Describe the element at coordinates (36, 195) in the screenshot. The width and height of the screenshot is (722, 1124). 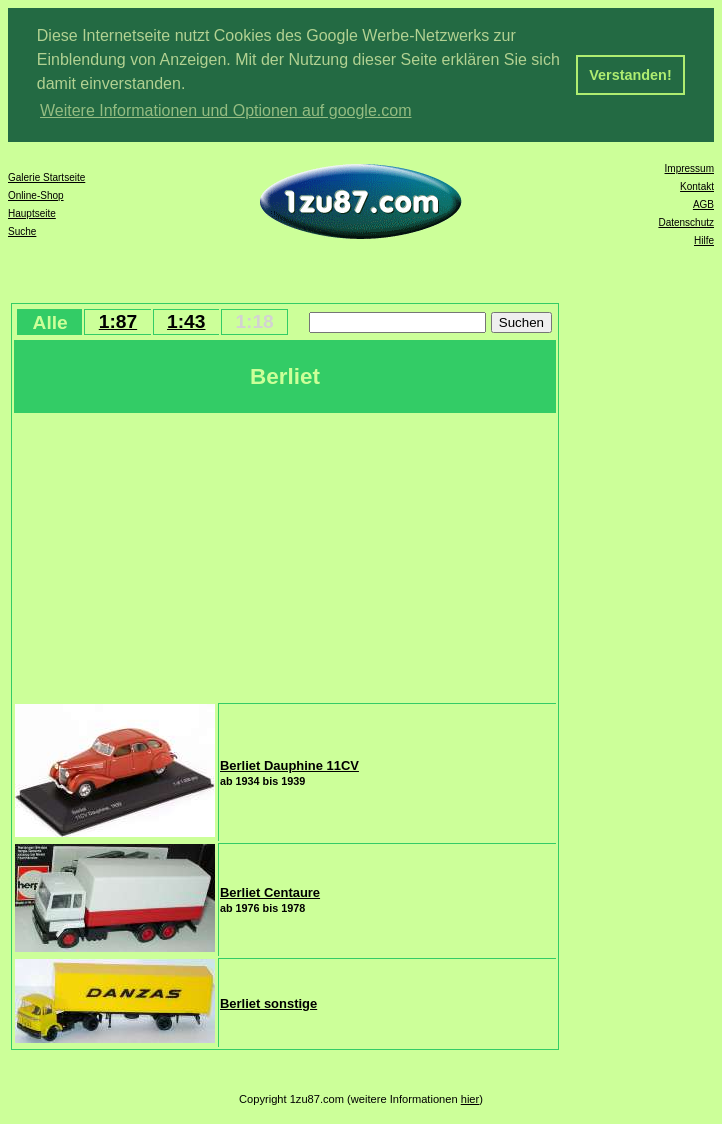
I see `Online-Shop` at that location.